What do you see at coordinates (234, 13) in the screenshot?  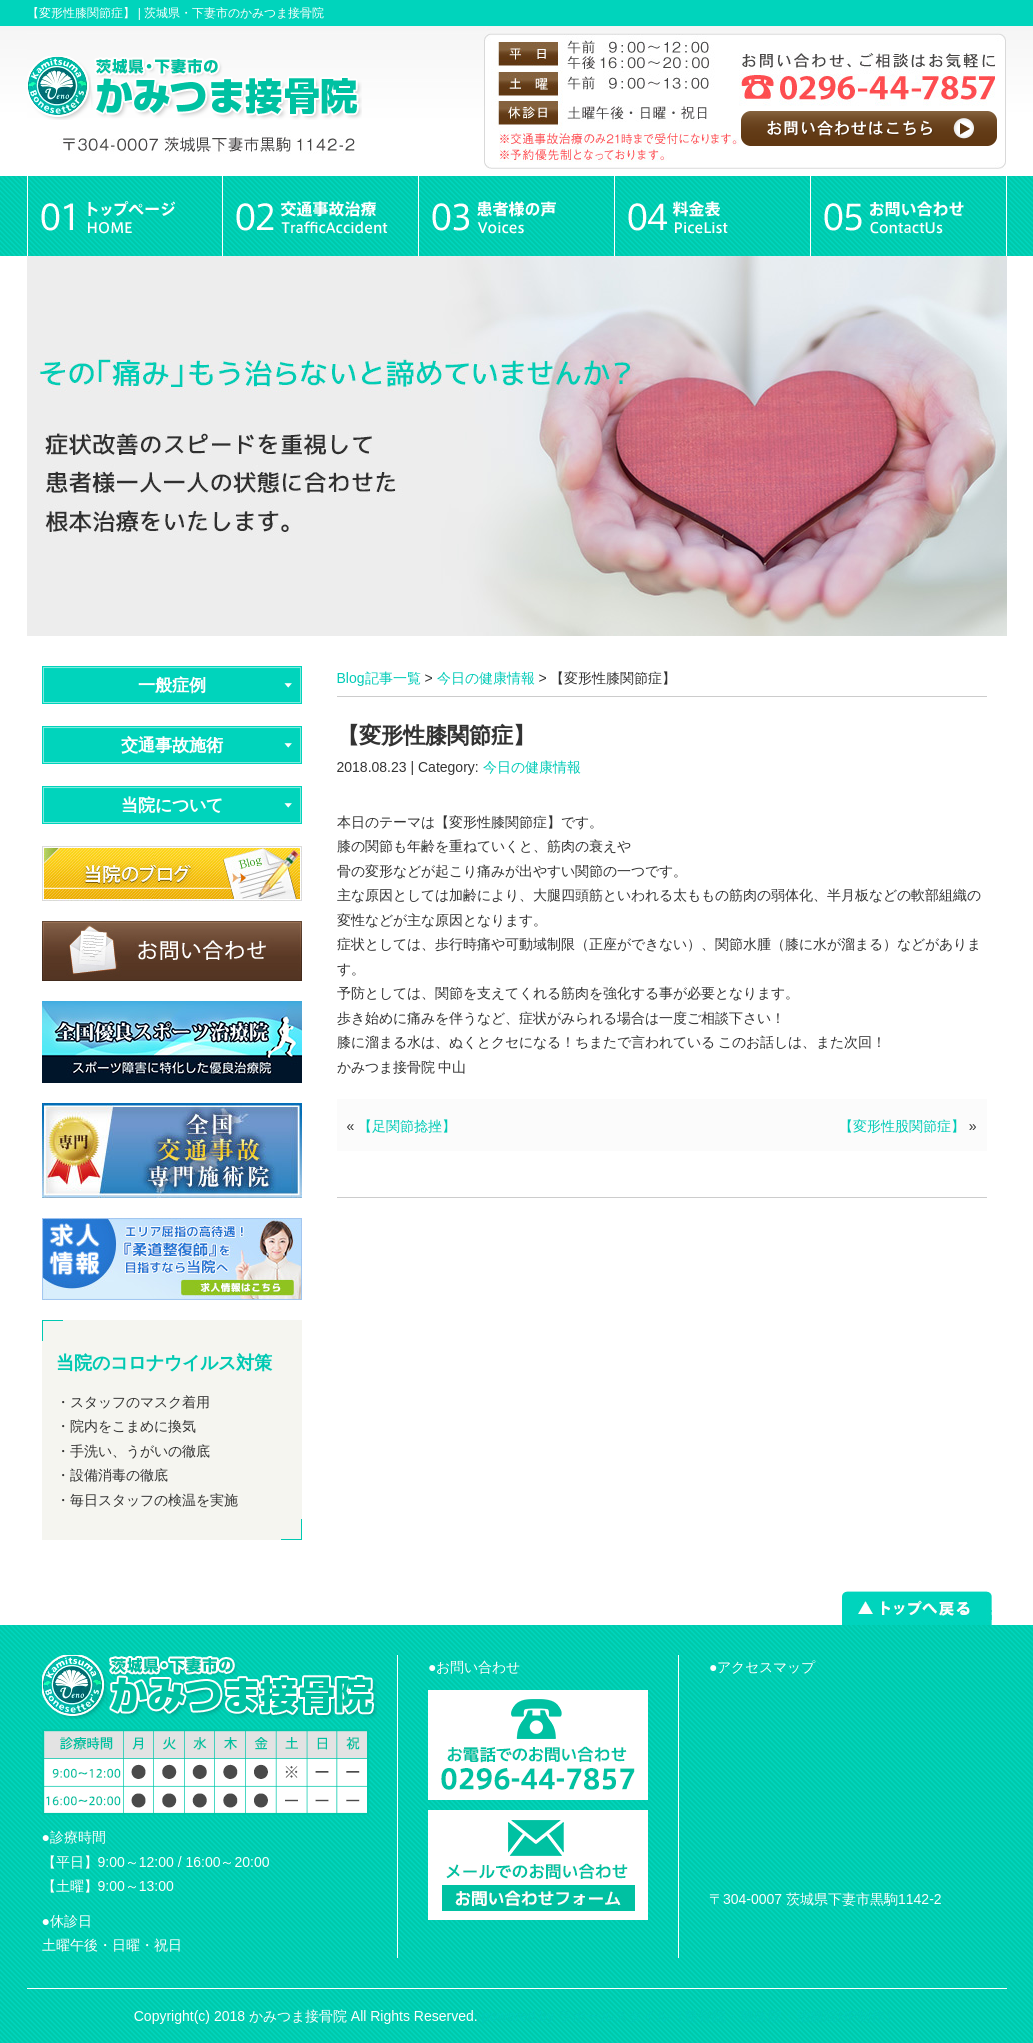 I see `茨城県・下妻市のかみつま接骨院` at bounding box center [234, 13].